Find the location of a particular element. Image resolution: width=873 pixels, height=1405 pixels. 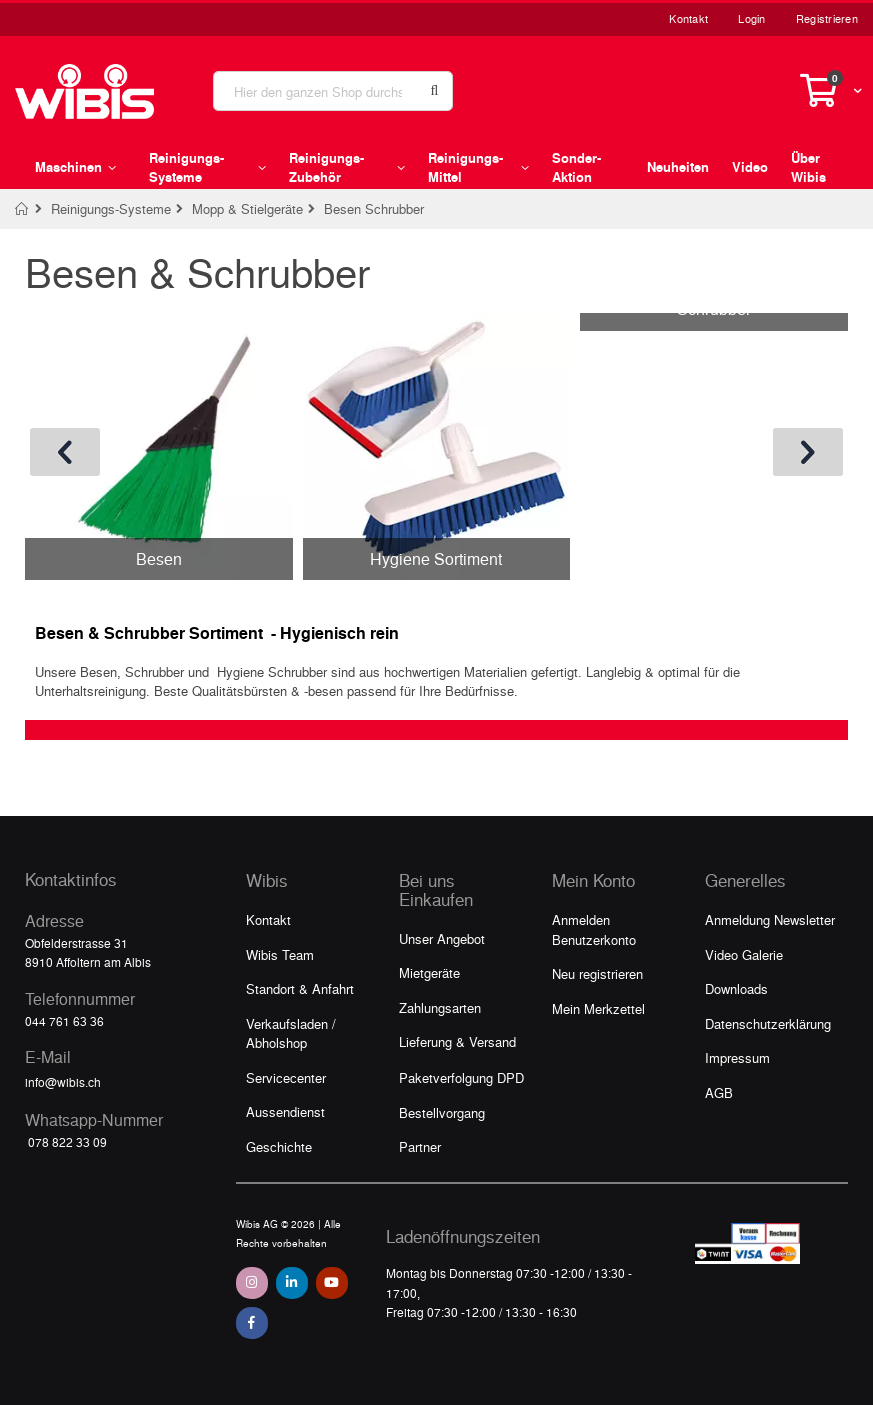

Paketverfolgung DPD is located at coordinates (461, 1077).